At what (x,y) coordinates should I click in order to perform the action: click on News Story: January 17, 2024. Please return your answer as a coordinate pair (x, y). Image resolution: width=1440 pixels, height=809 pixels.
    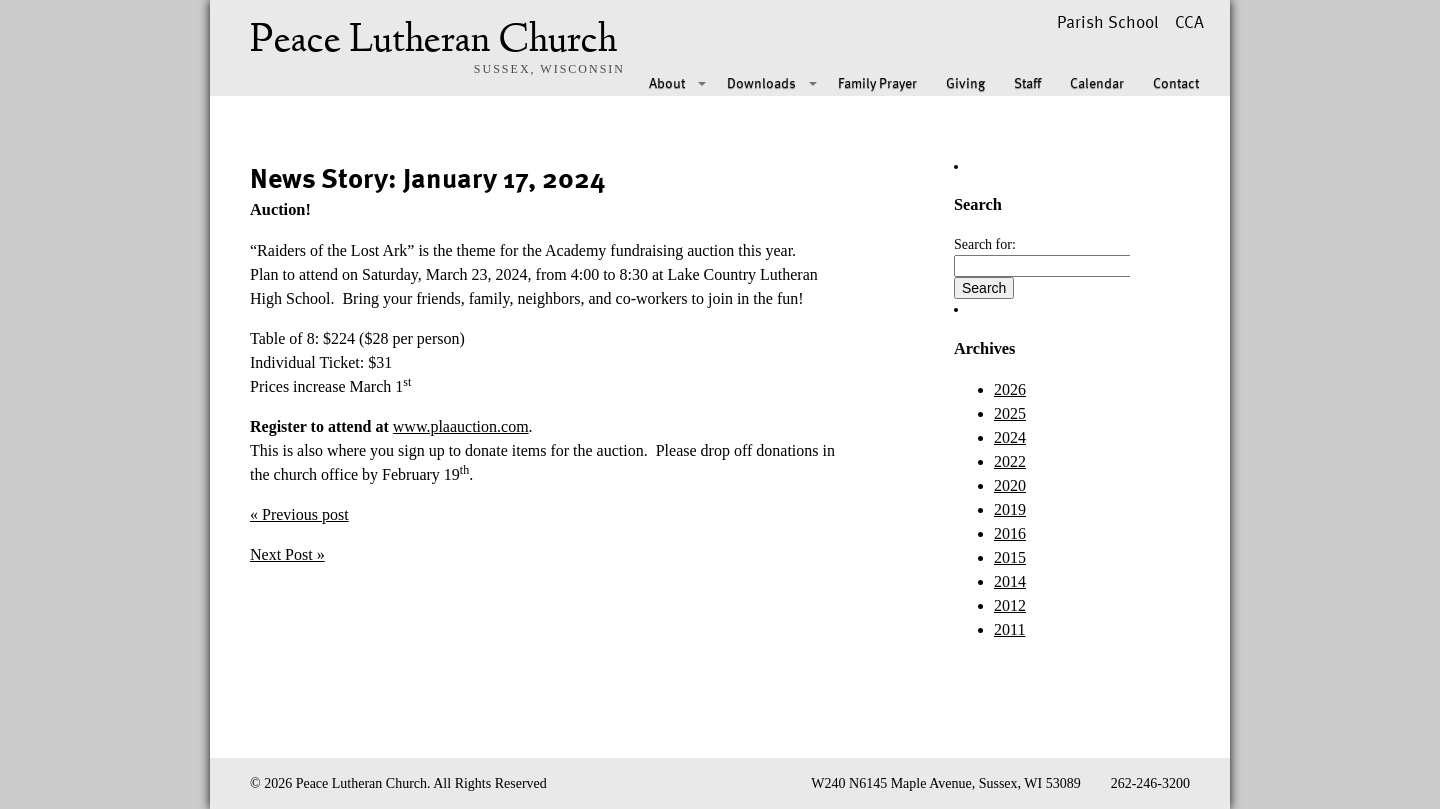
    Looking at the image, I should click on (427, 177).